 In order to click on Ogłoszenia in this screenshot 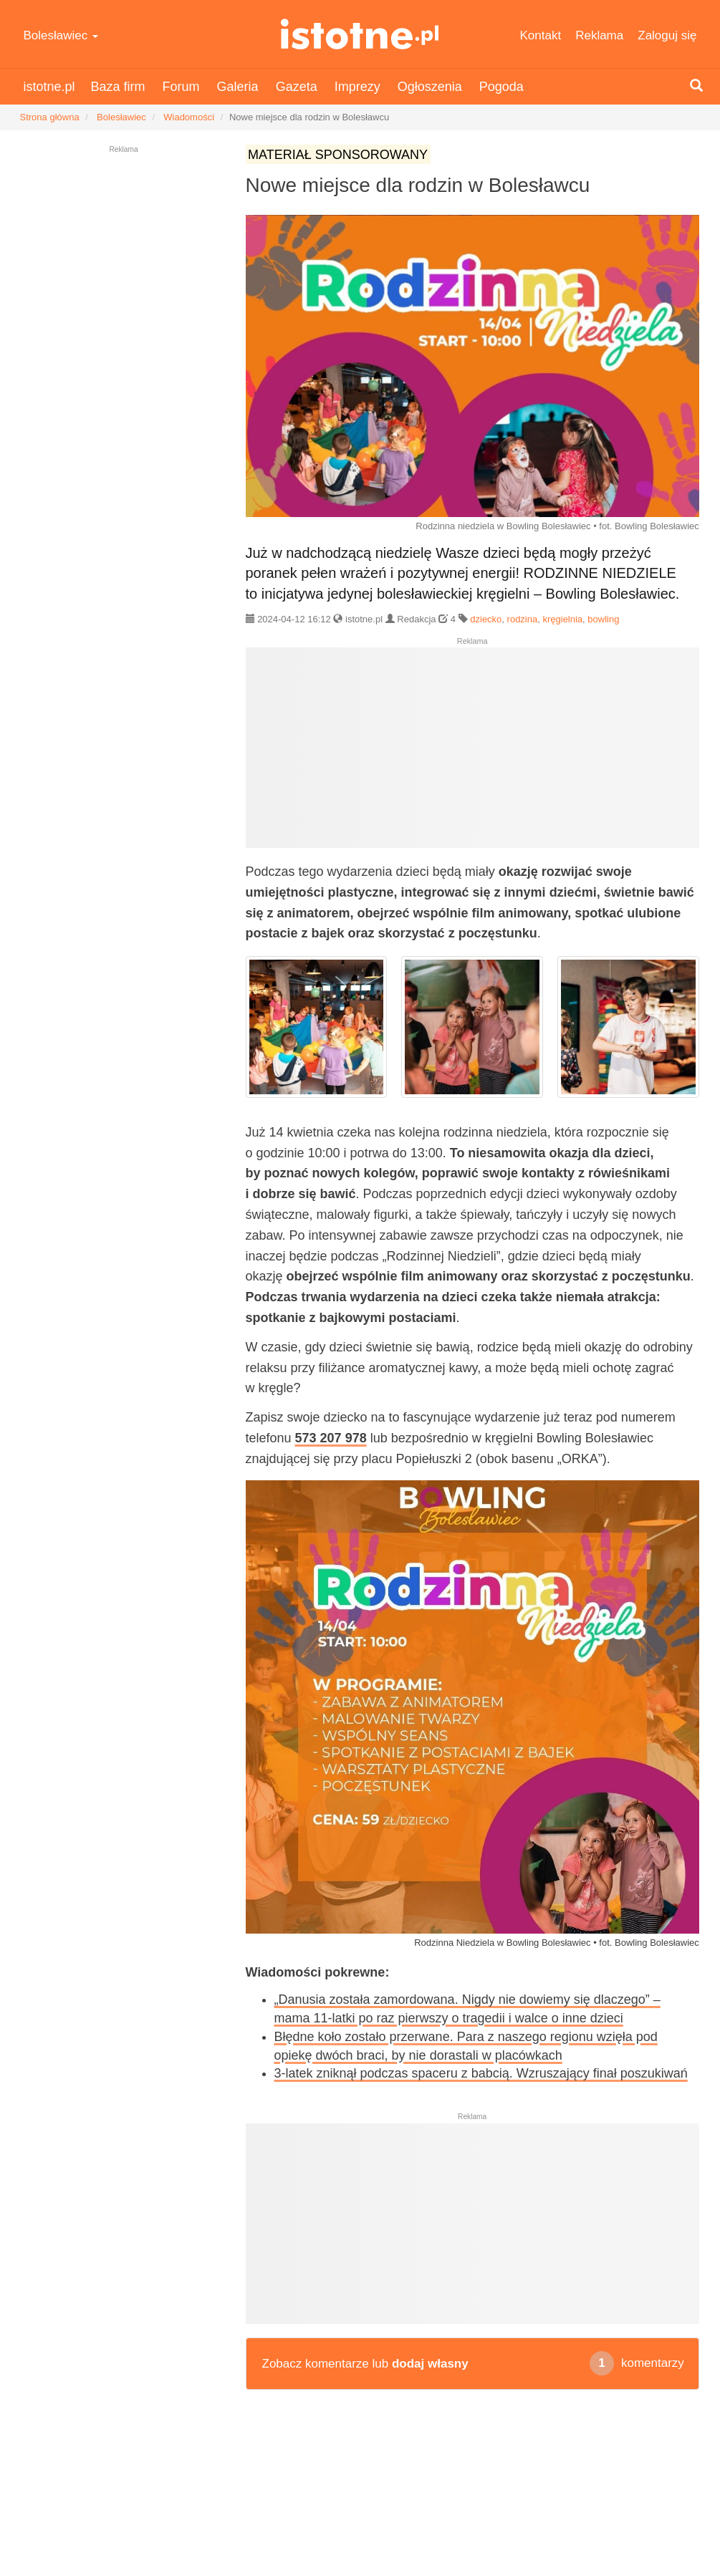, I will do `click(430, 86)`.